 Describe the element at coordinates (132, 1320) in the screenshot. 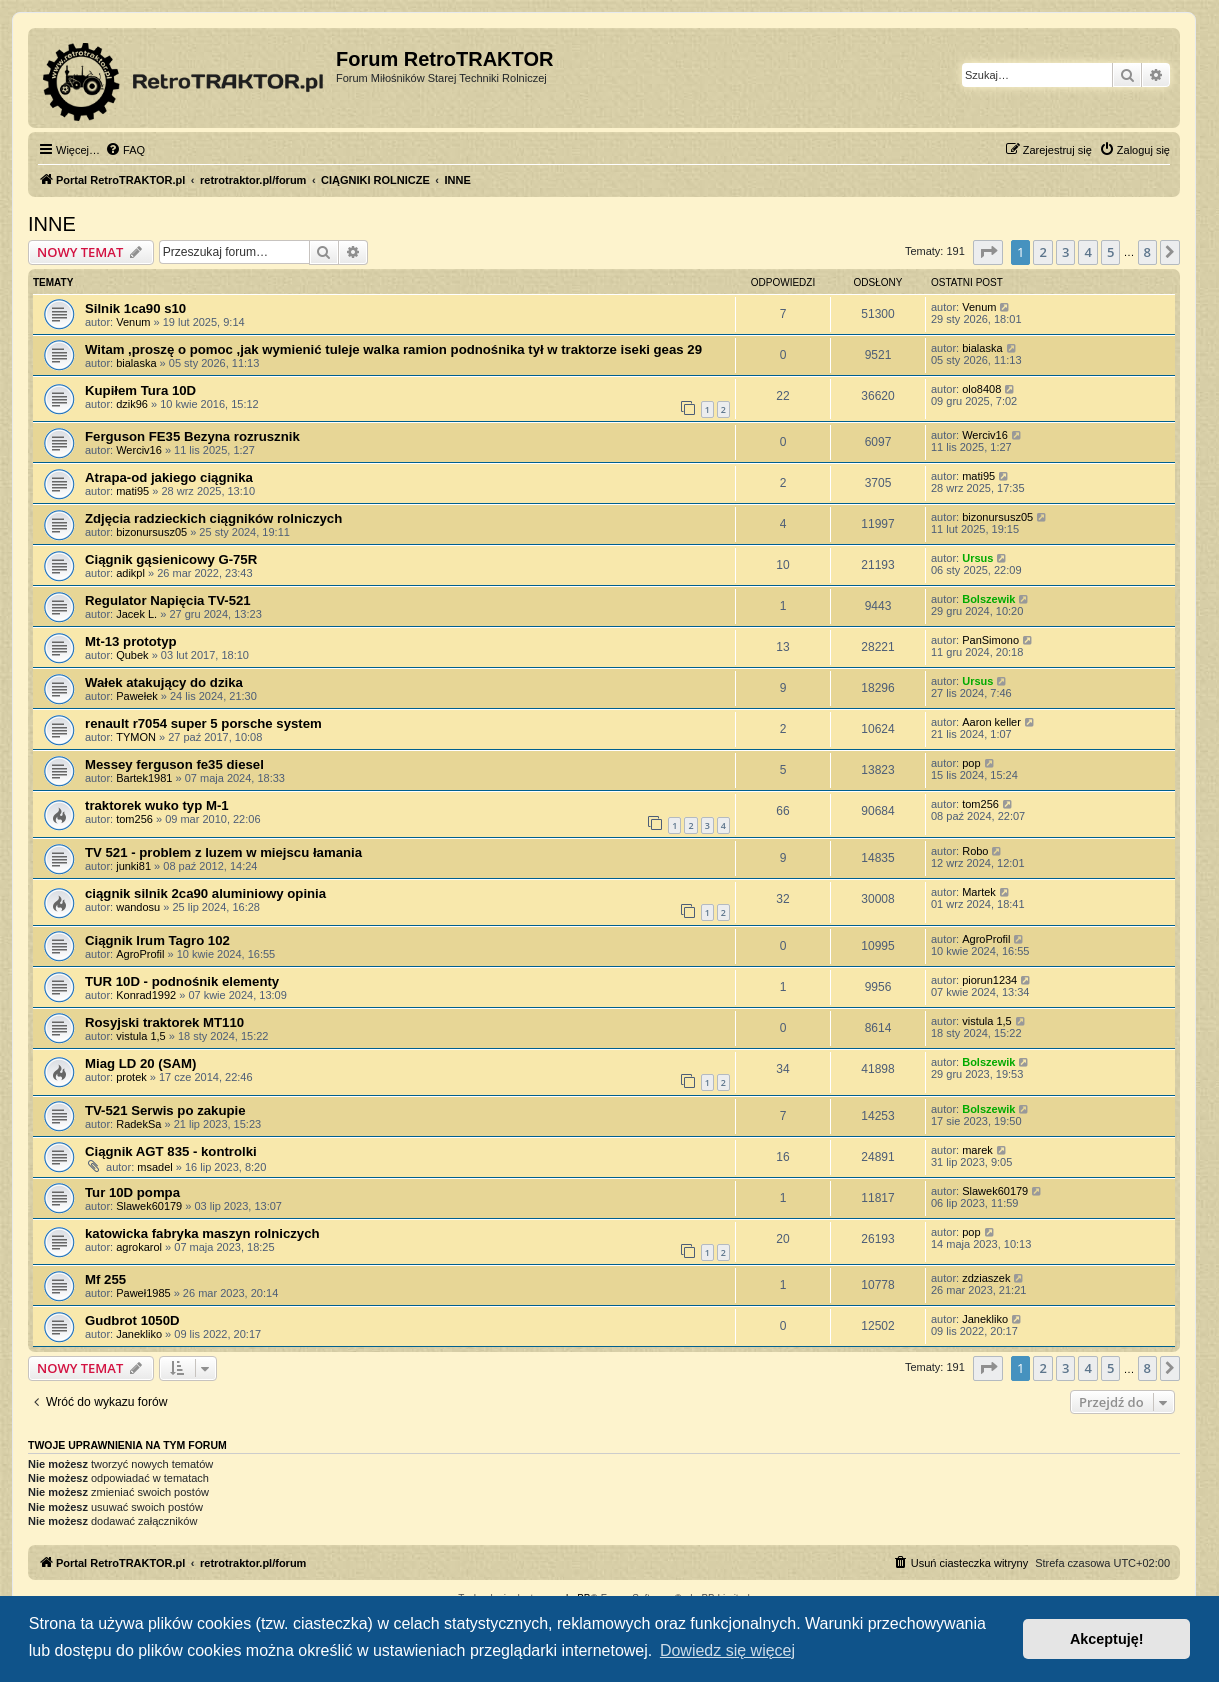

I see `Gudbrot 1050D` at that location.